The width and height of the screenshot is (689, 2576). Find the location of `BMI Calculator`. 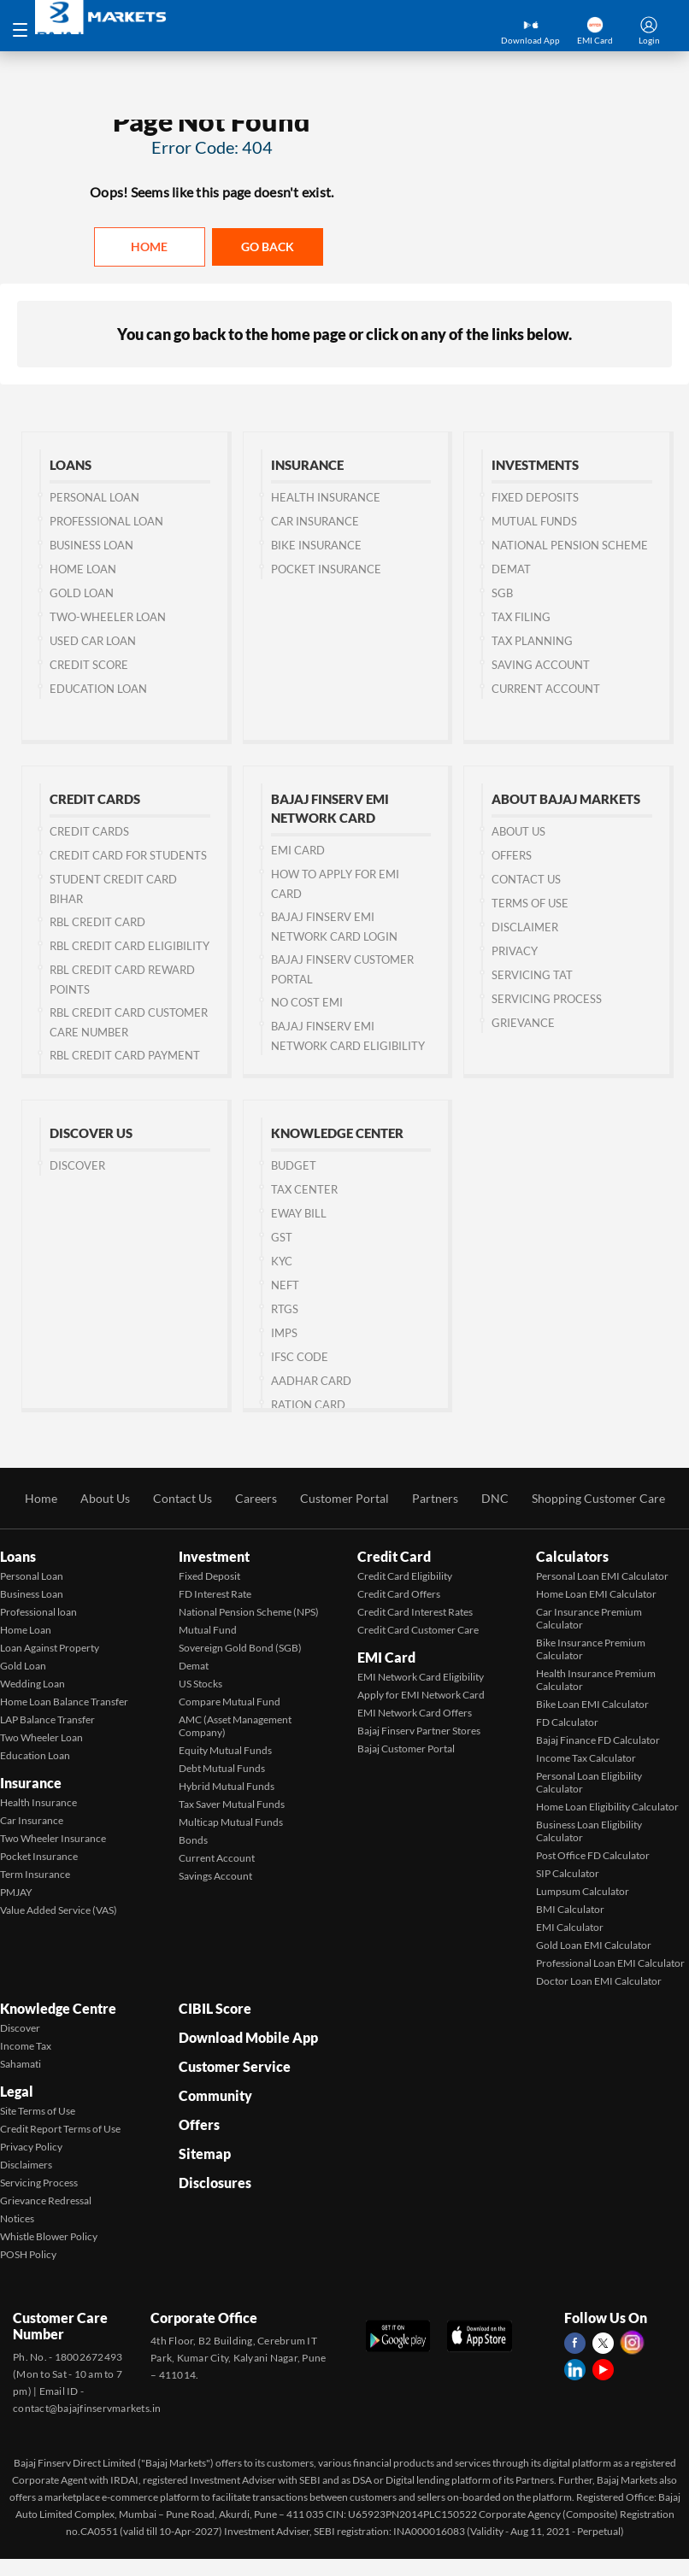

BMI Calculator is located at coordinates (570, 1909).